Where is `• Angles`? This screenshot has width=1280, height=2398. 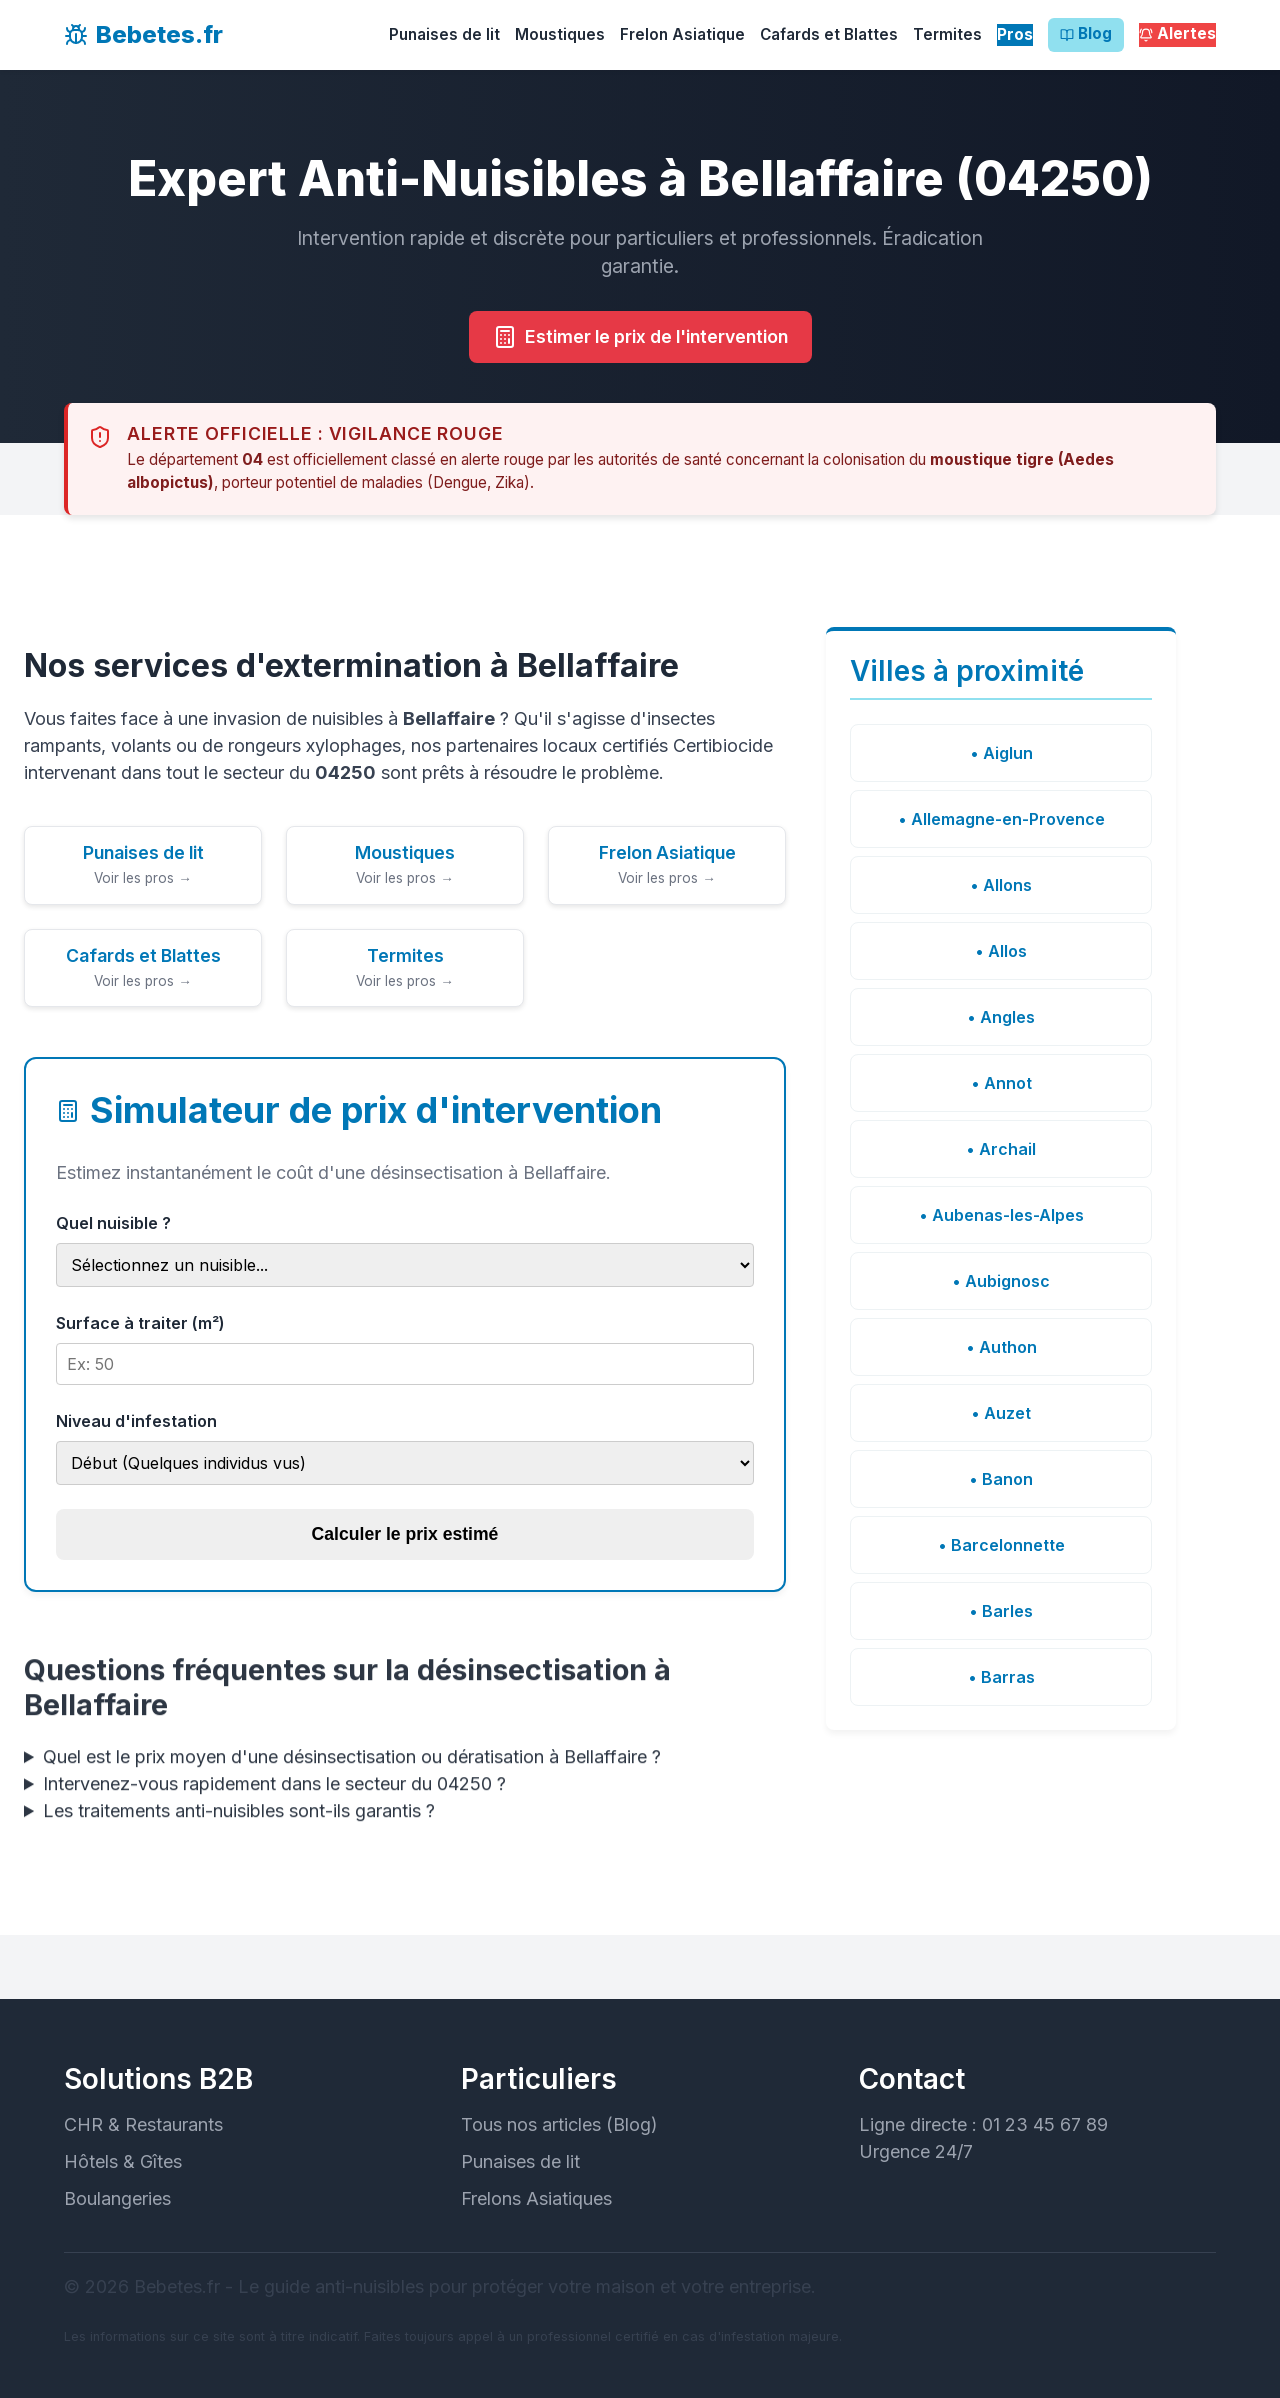
• Angles is located at coordinates (1001, 1017).